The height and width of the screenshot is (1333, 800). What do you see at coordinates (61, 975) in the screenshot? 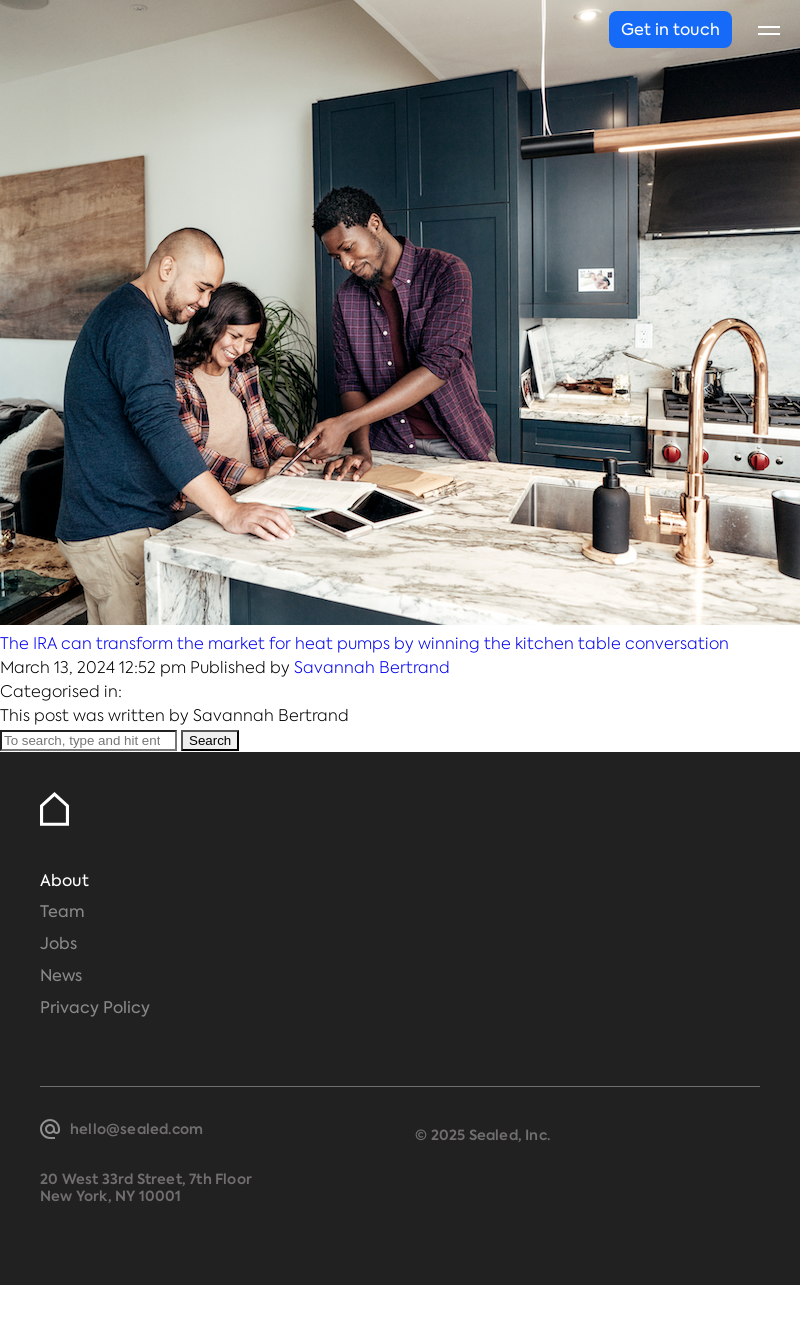
I see `News` at bounding box center [61, 975].